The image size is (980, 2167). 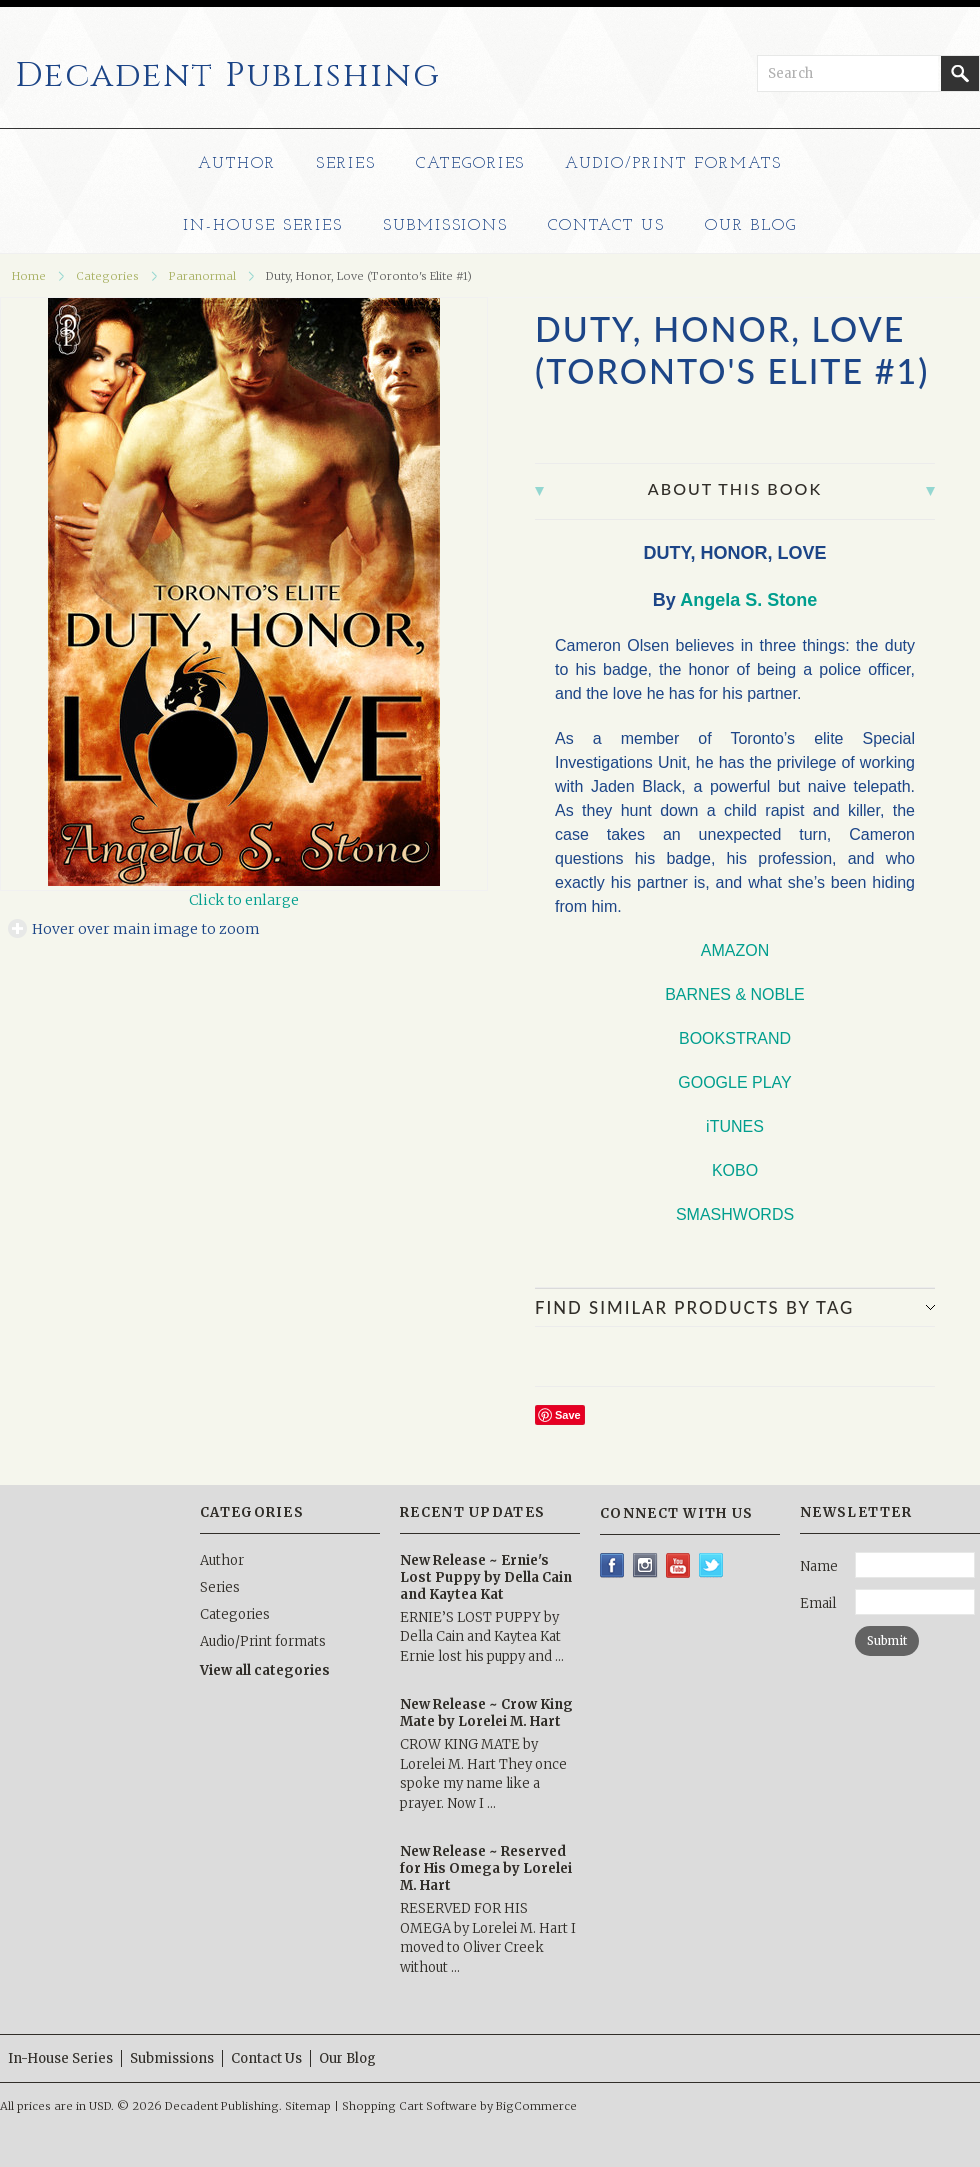 What do you see at coordinates (237, 164) in the screenshot?
I see `Author` at bounding box center [237, 164].